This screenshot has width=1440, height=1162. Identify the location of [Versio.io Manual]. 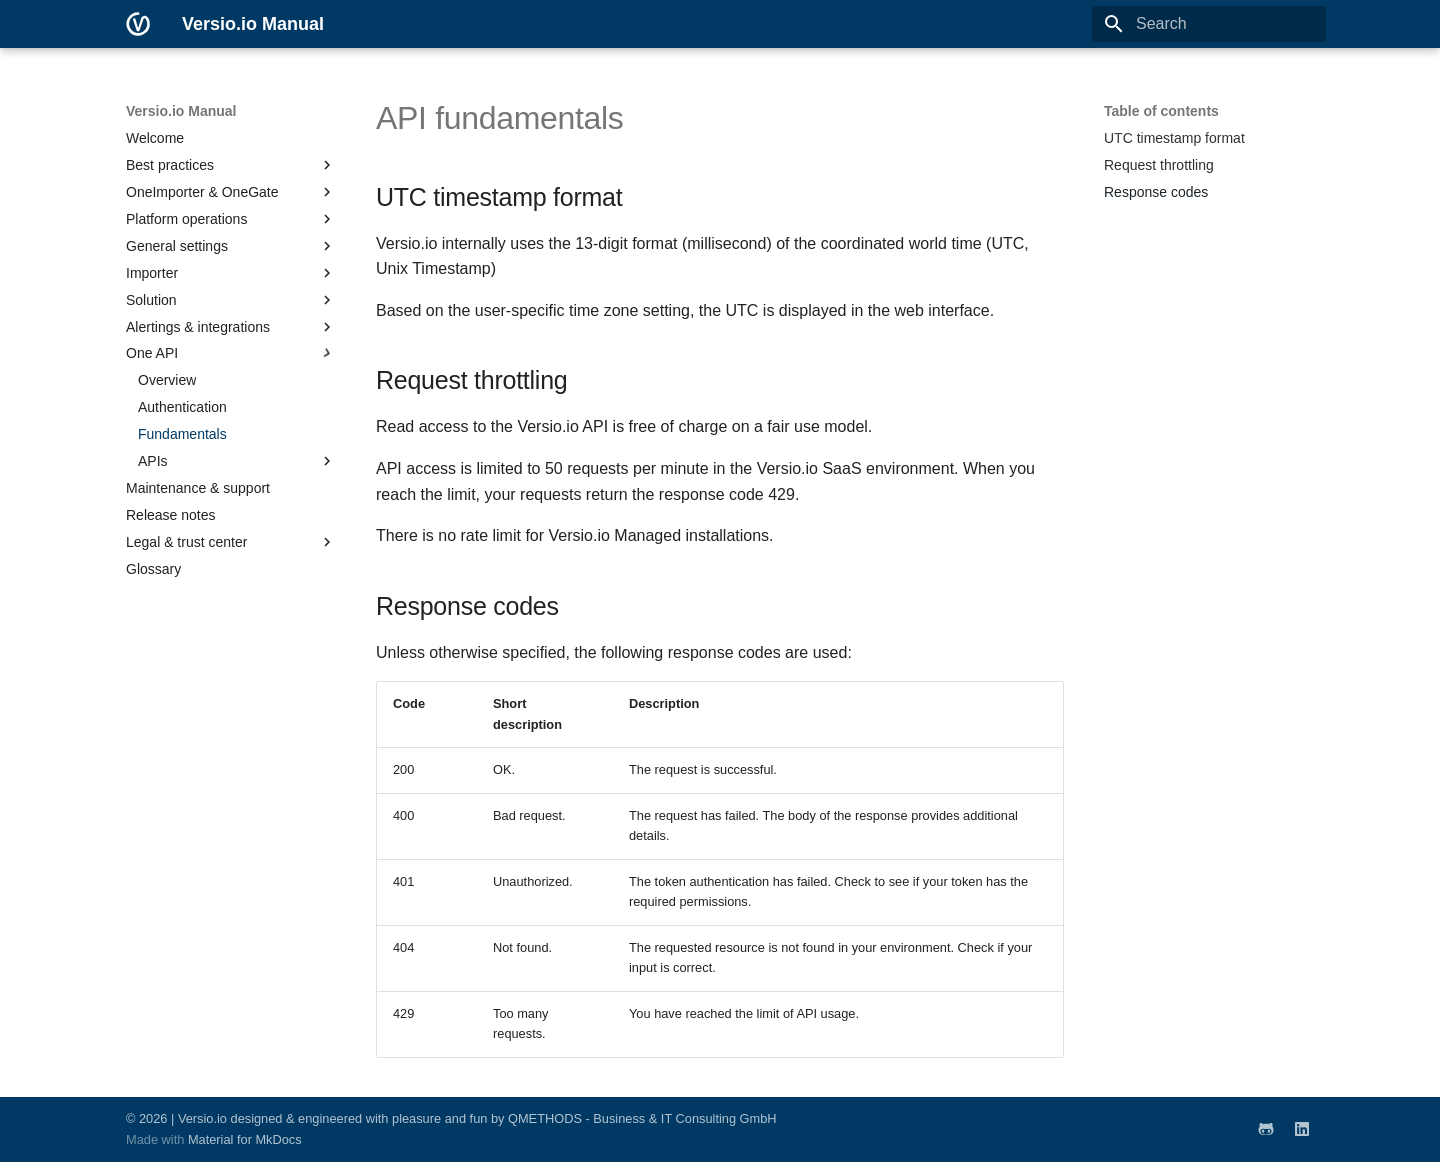
(138, 24).